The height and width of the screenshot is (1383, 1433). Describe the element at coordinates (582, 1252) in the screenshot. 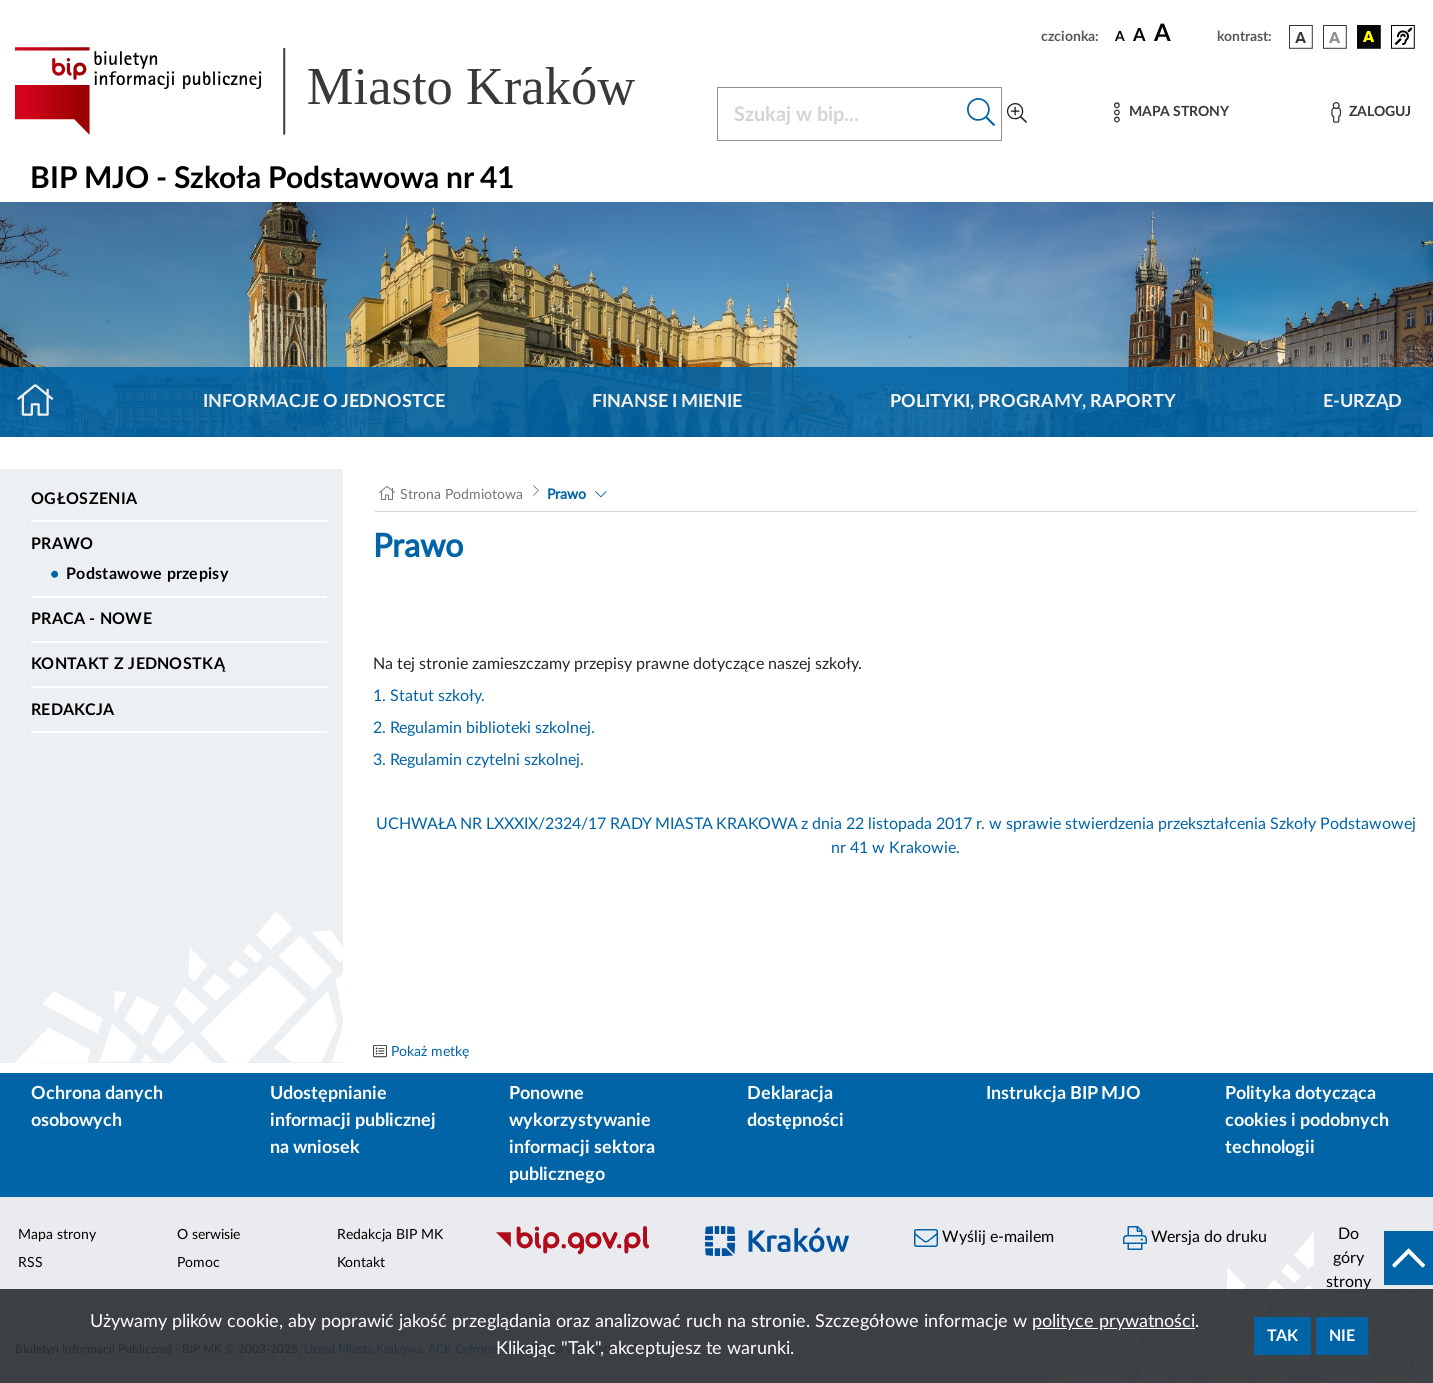

I see `[Biuletyn Informacji Publicznej]` at that location.